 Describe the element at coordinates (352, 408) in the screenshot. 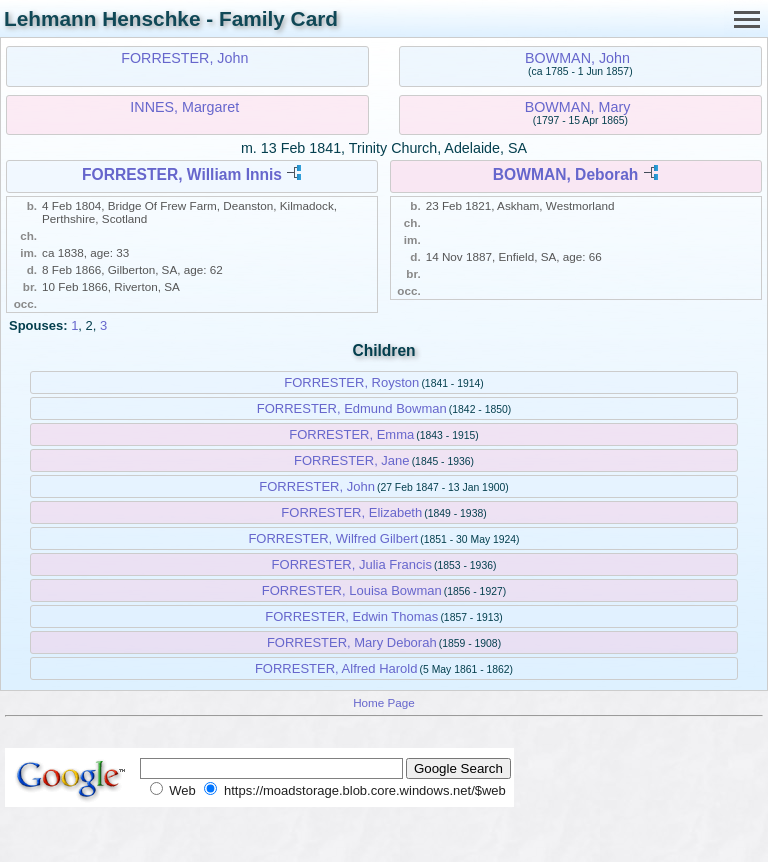

I see `FORRESTER, Edmund Bowman` at that location.